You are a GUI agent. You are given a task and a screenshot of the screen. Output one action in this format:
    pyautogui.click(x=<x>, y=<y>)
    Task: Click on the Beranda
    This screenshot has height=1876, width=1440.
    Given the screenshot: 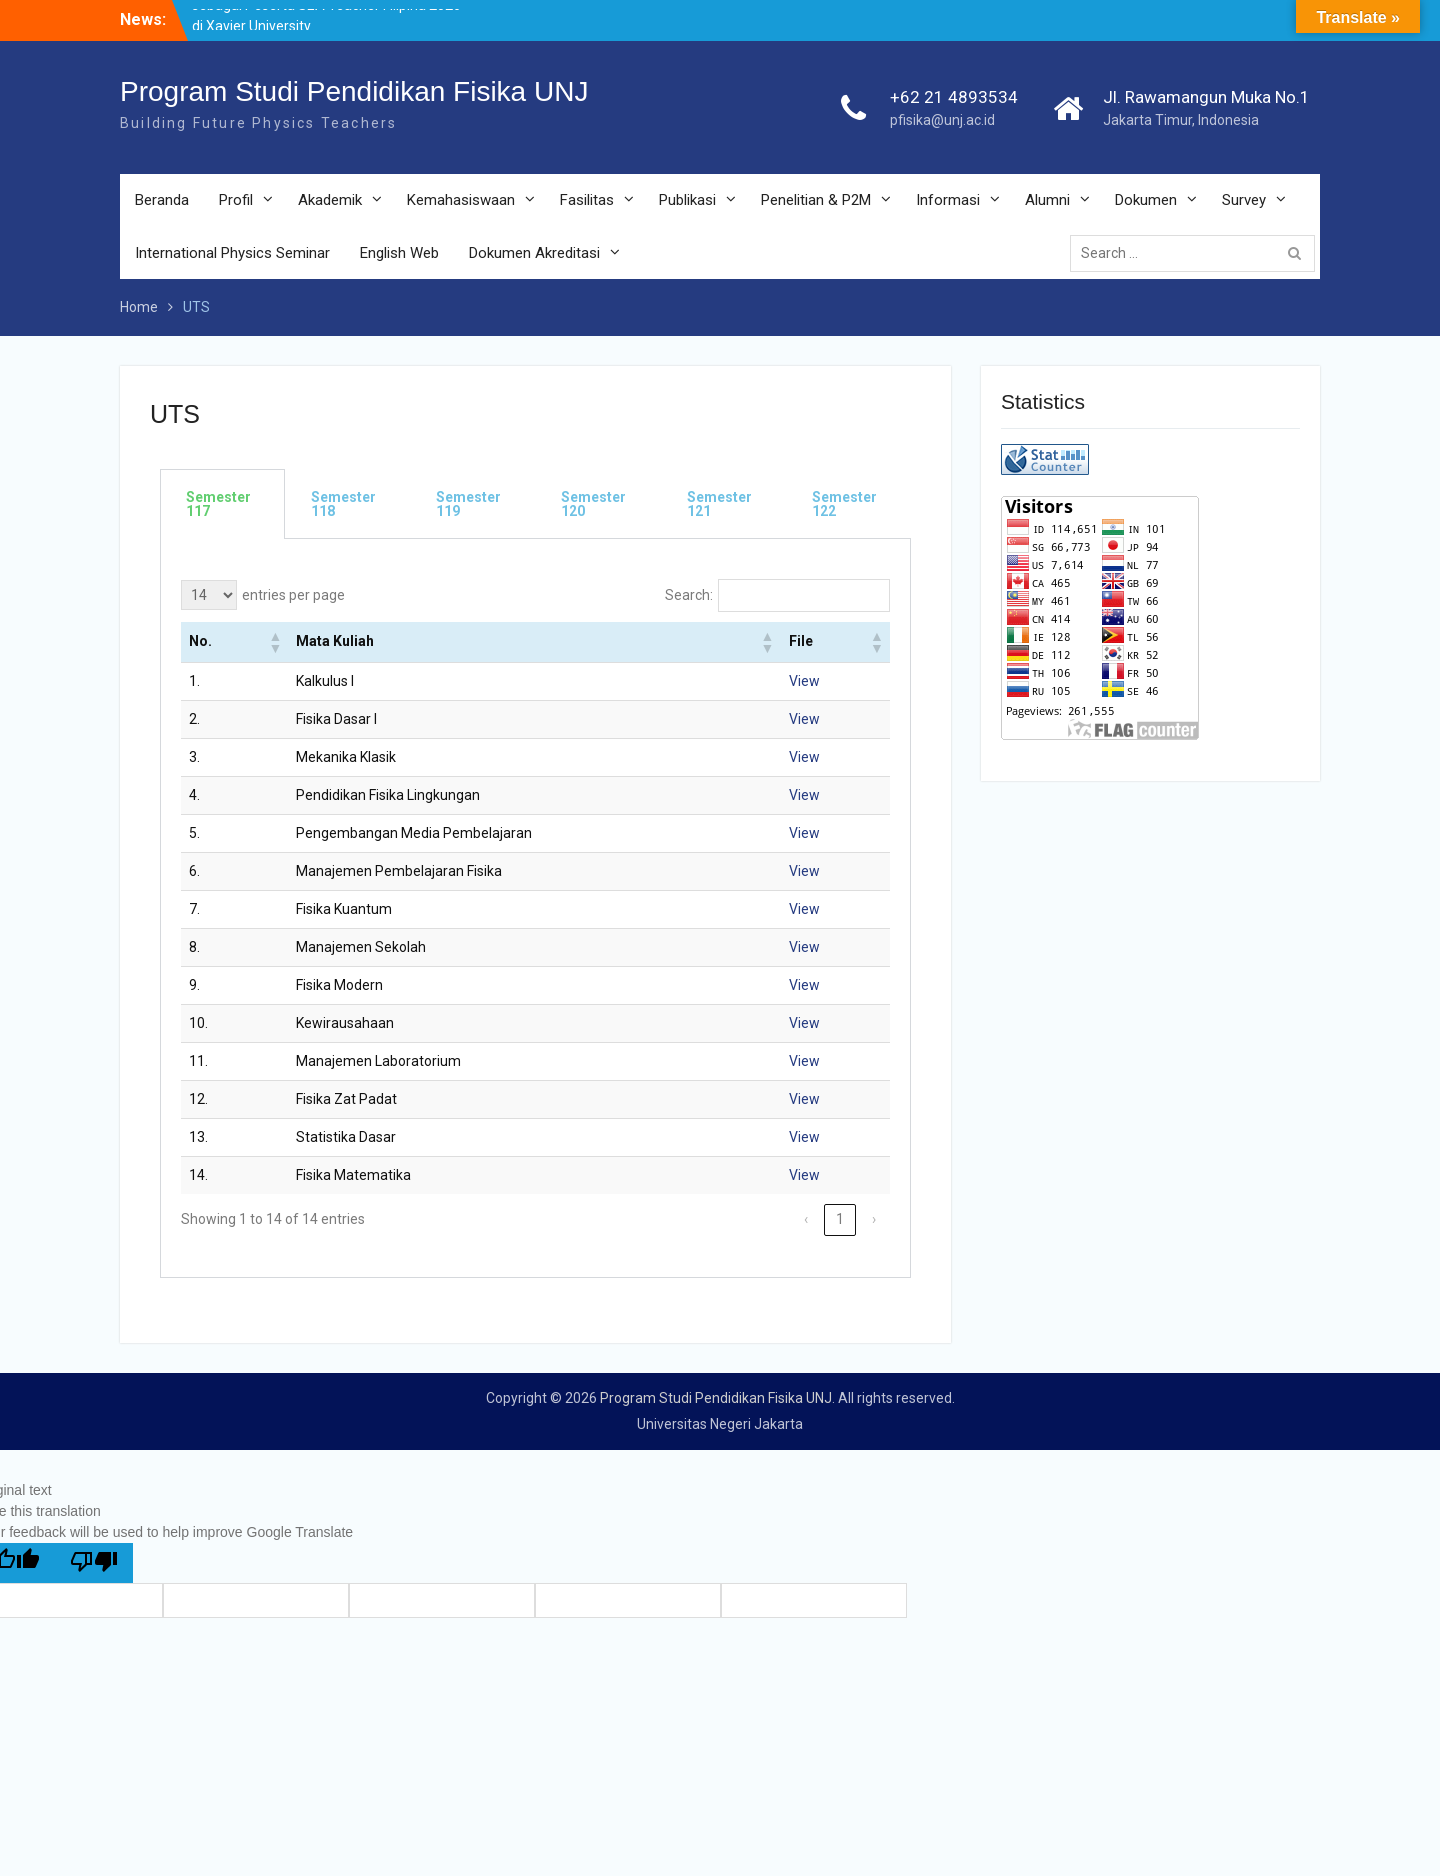 What is the action you would take?
    pyautogui.click(x=162, y=200)
    